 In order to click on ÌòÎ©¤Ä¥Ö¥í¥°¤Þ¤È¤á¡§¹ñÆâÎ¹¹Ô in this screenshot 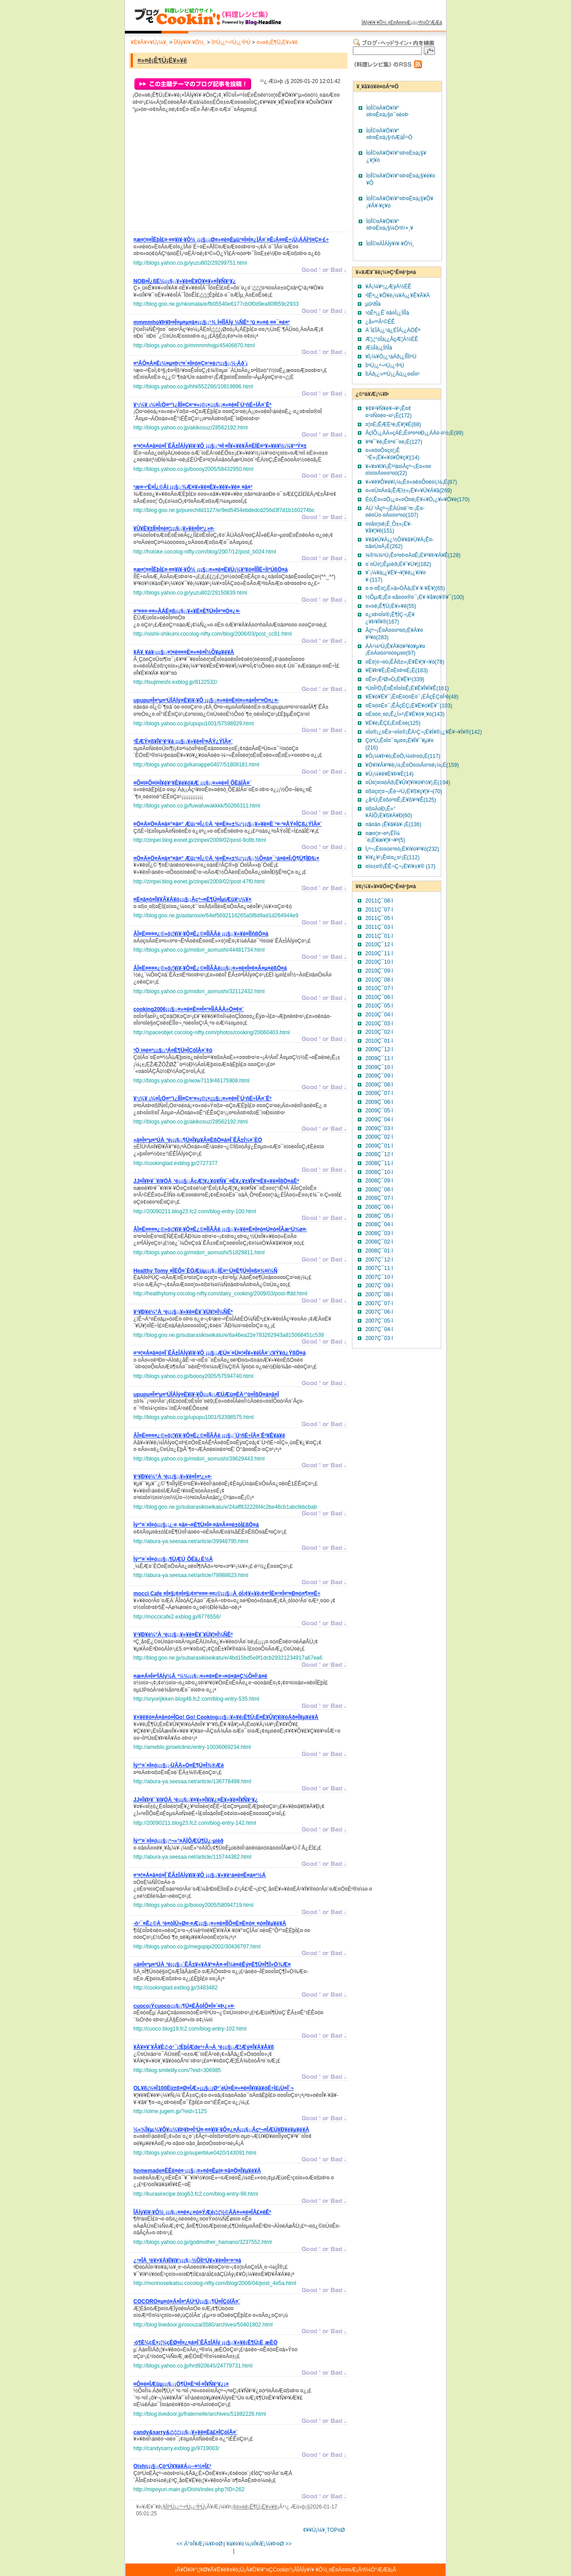, I will do `click(389, 134)`.